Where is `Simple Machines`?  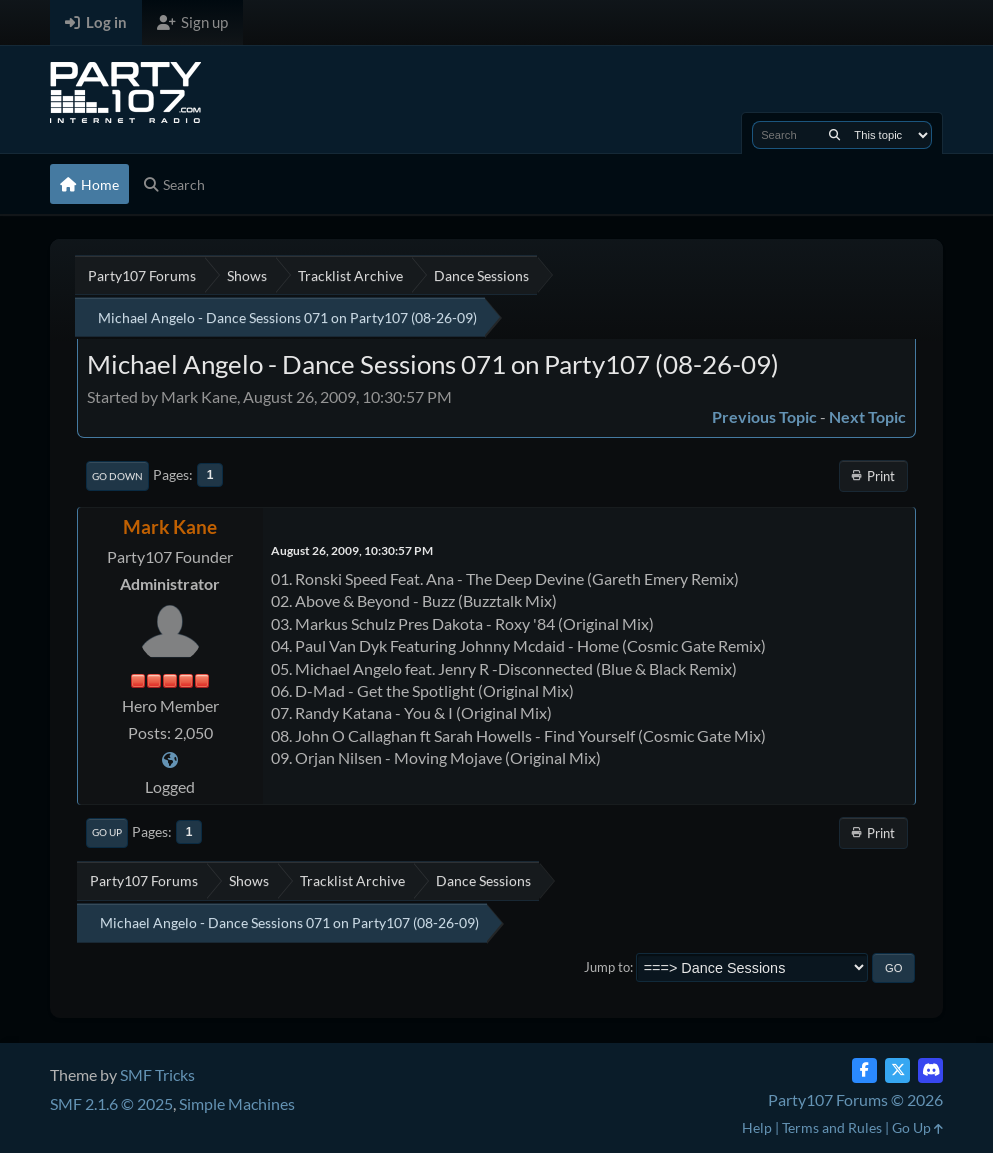 Simple Machines is located at coordinates (237, 1103).